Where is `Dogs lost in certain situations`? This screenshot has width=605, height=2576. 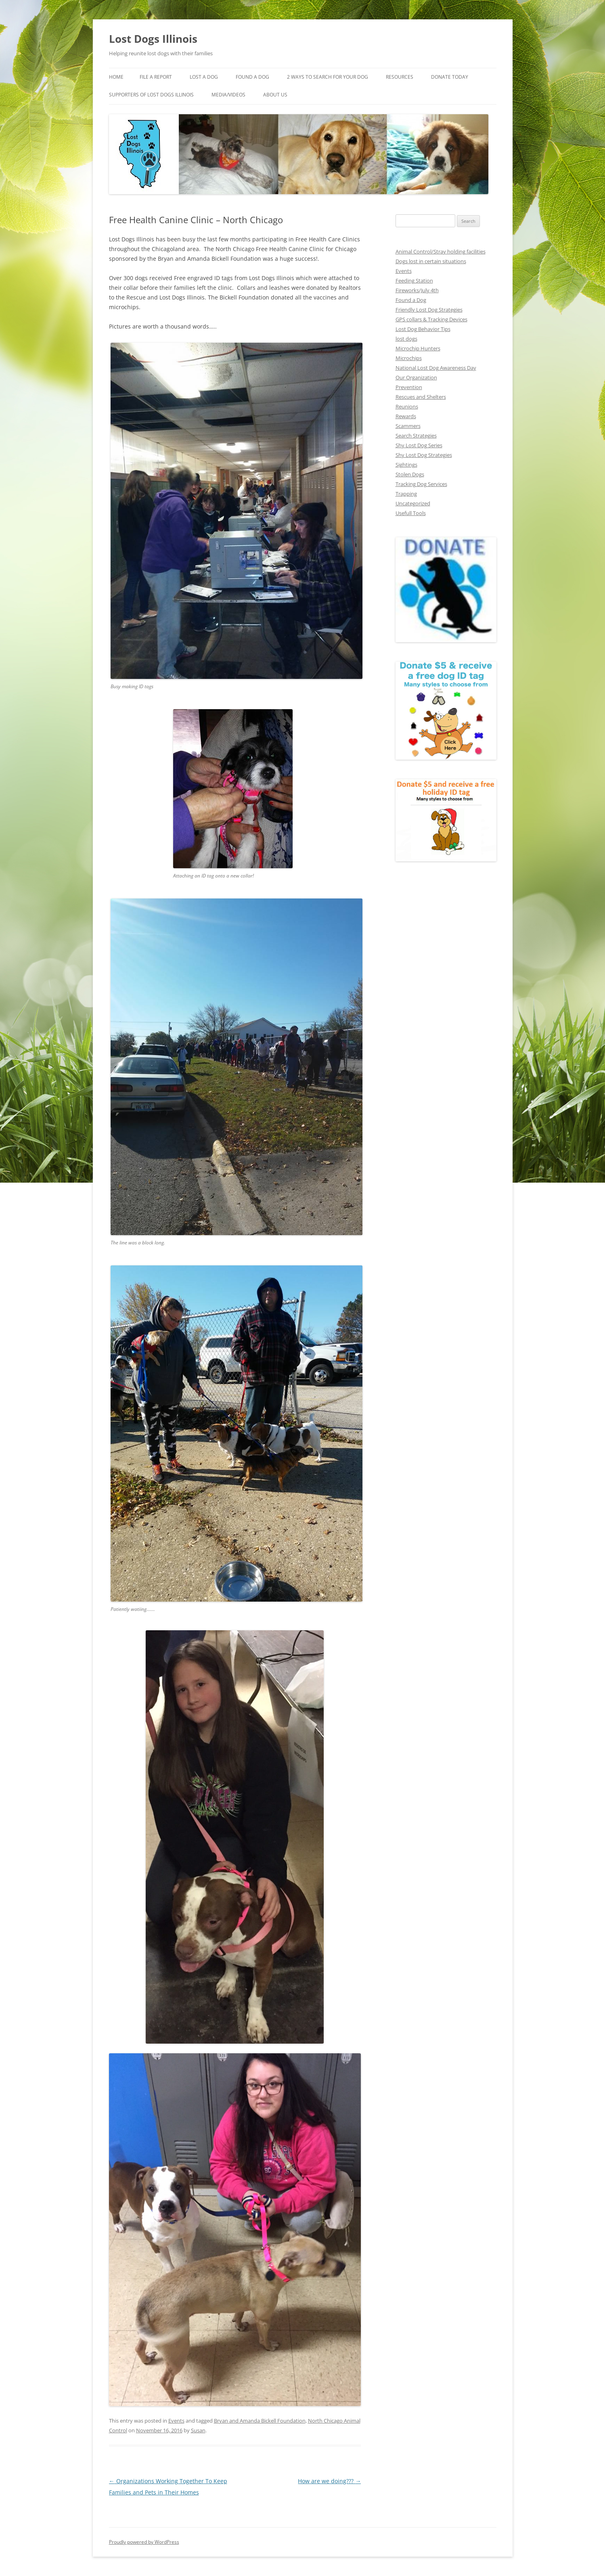
Dogs lost in certain situations is located at coordinates (431, 261).